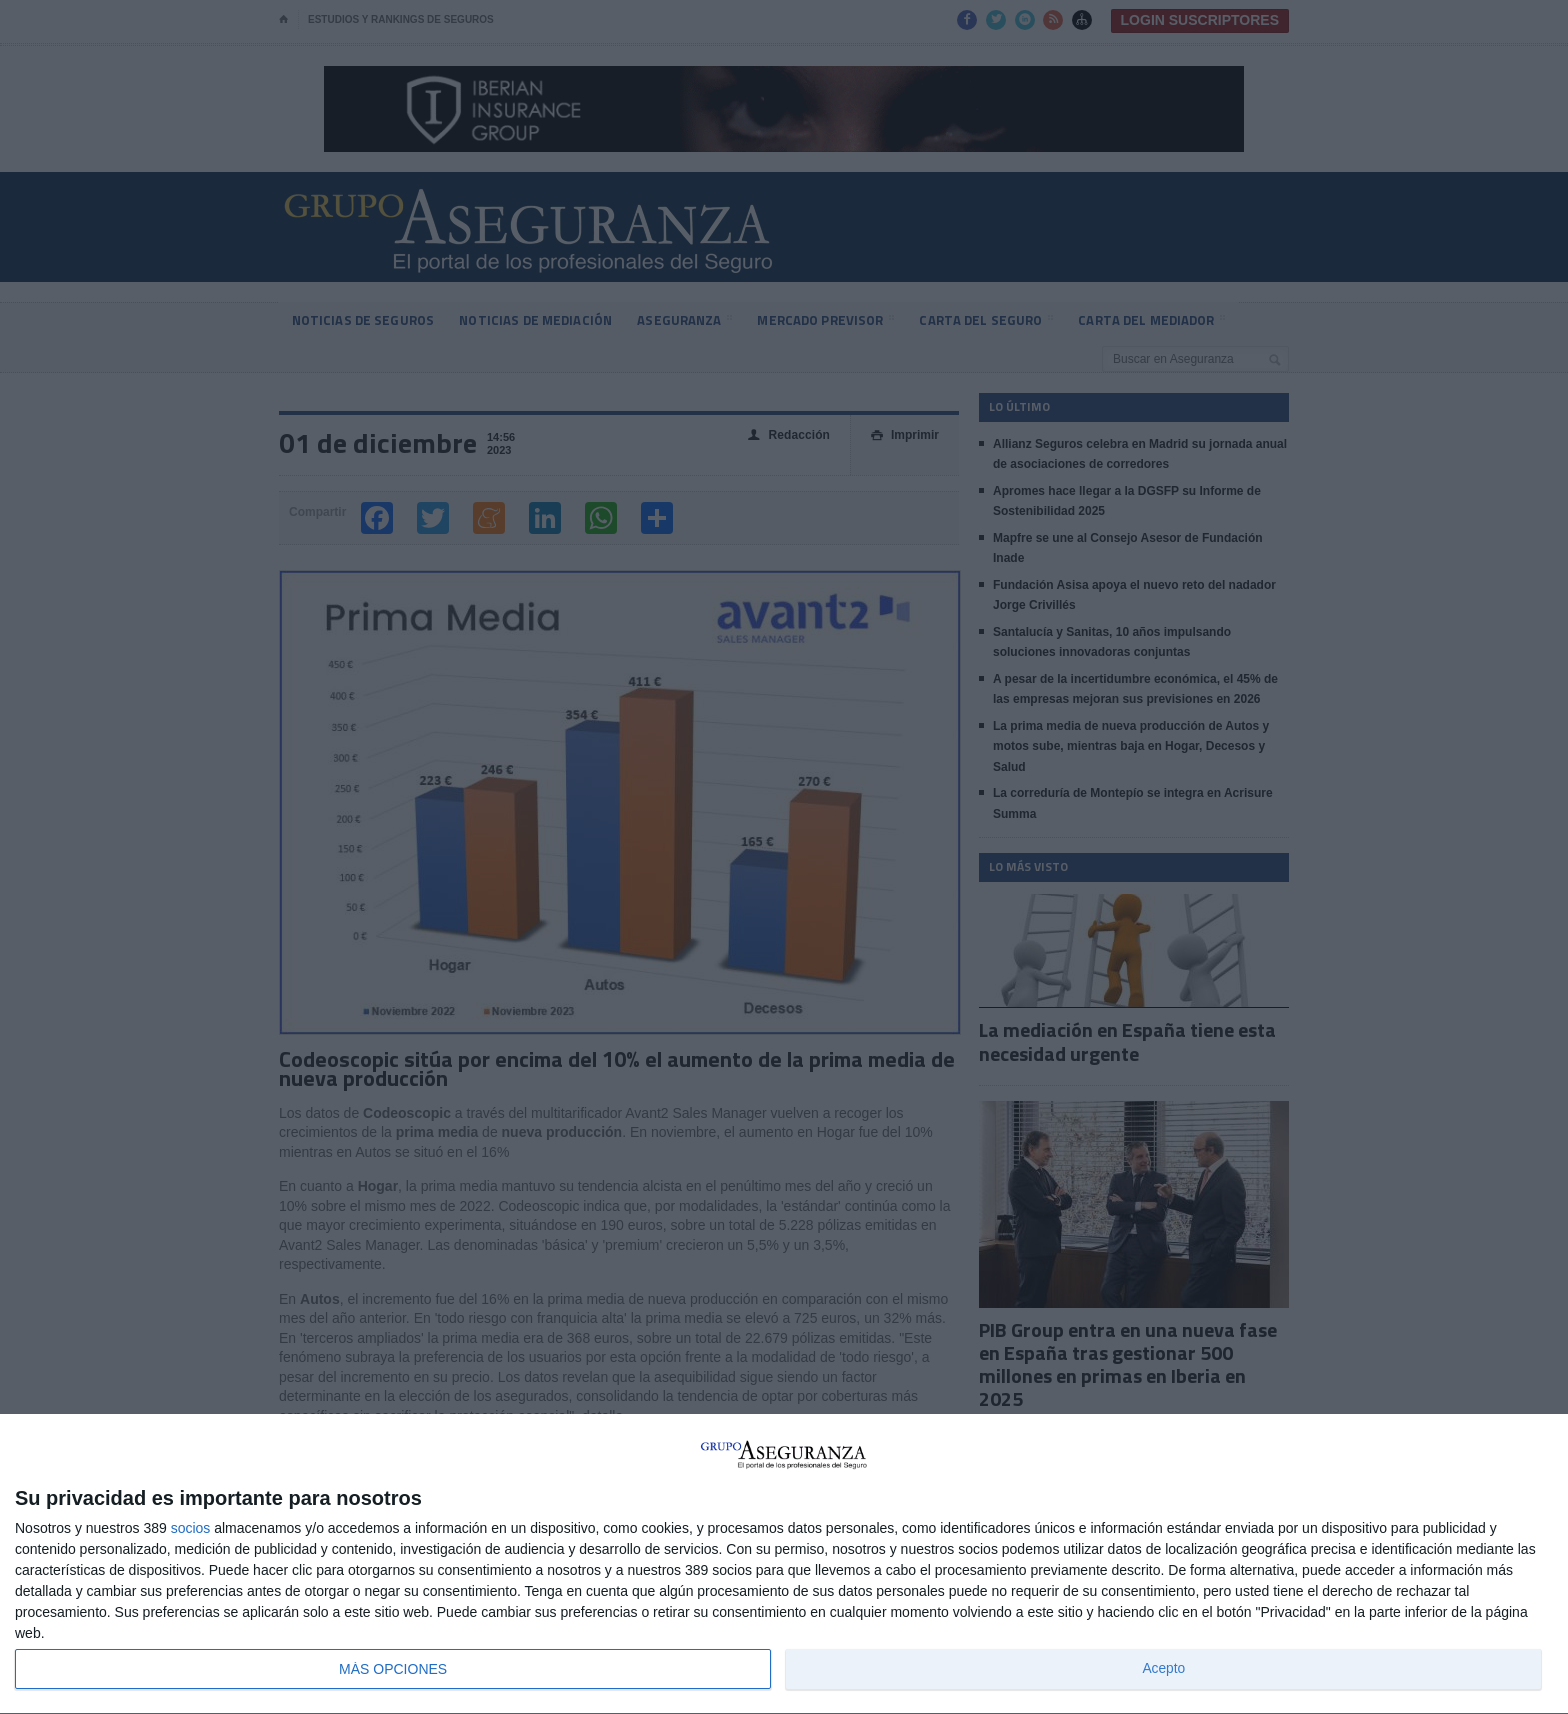 The height and width of the screenshot is (1714, 1568). What do you see at coordinates (191, 1528) in the screenshot?
I see `socios` at bounding box center [191, 1528].